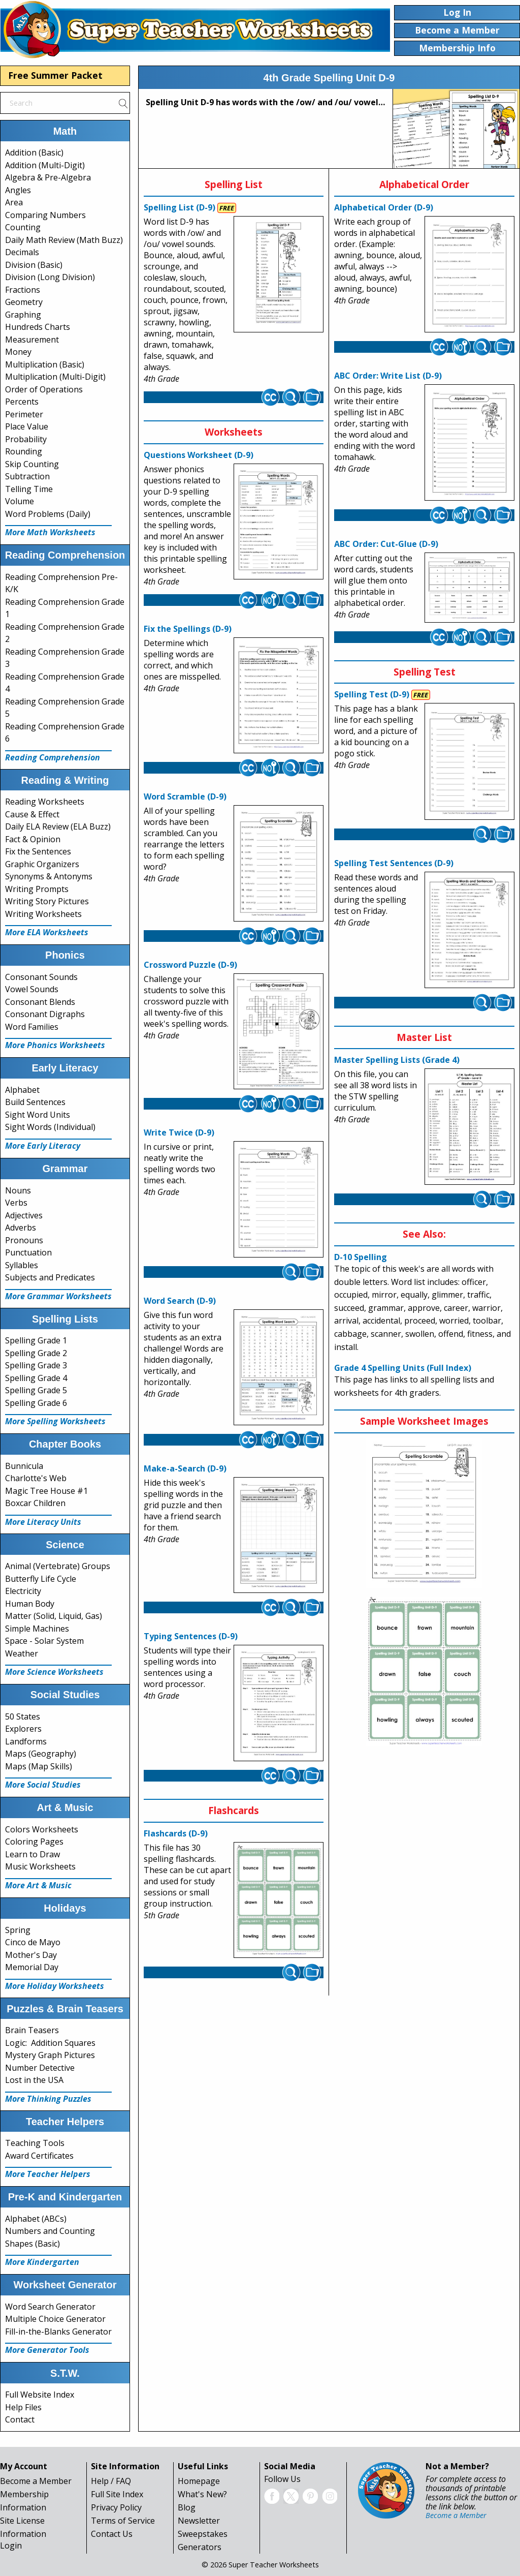 The height and width of the screenshot is (2576, 520). I want to click on Alphabet (ABCs), so click(36, 2218).